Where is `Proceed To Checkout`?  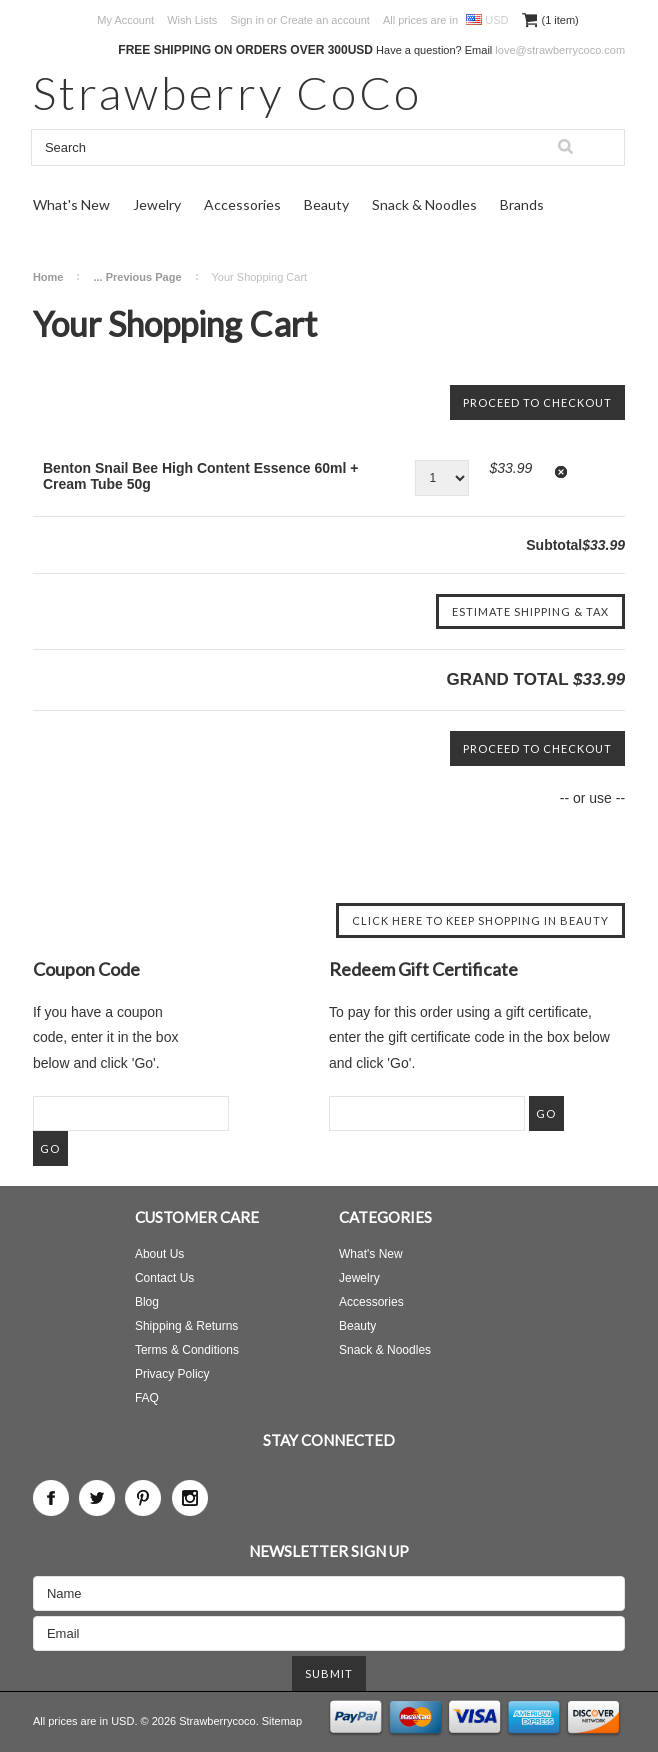 Proceed To Checkout is located at coordinates (537, 402).